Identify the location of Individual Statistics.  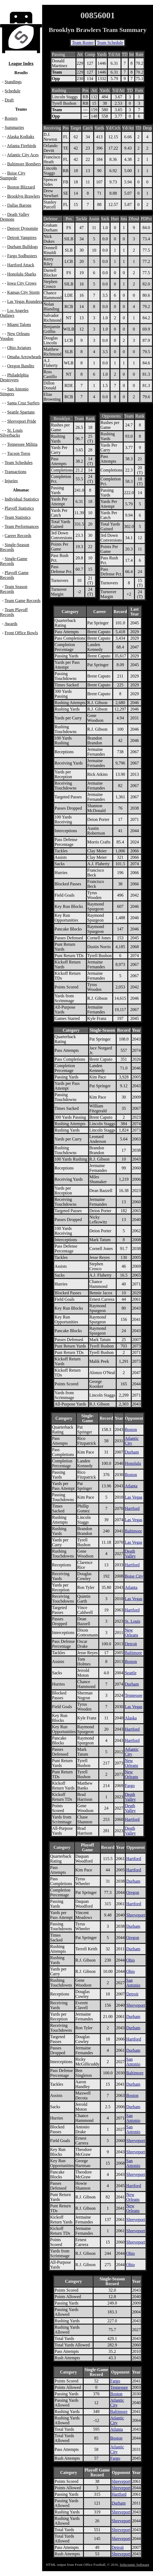
(22, 499).